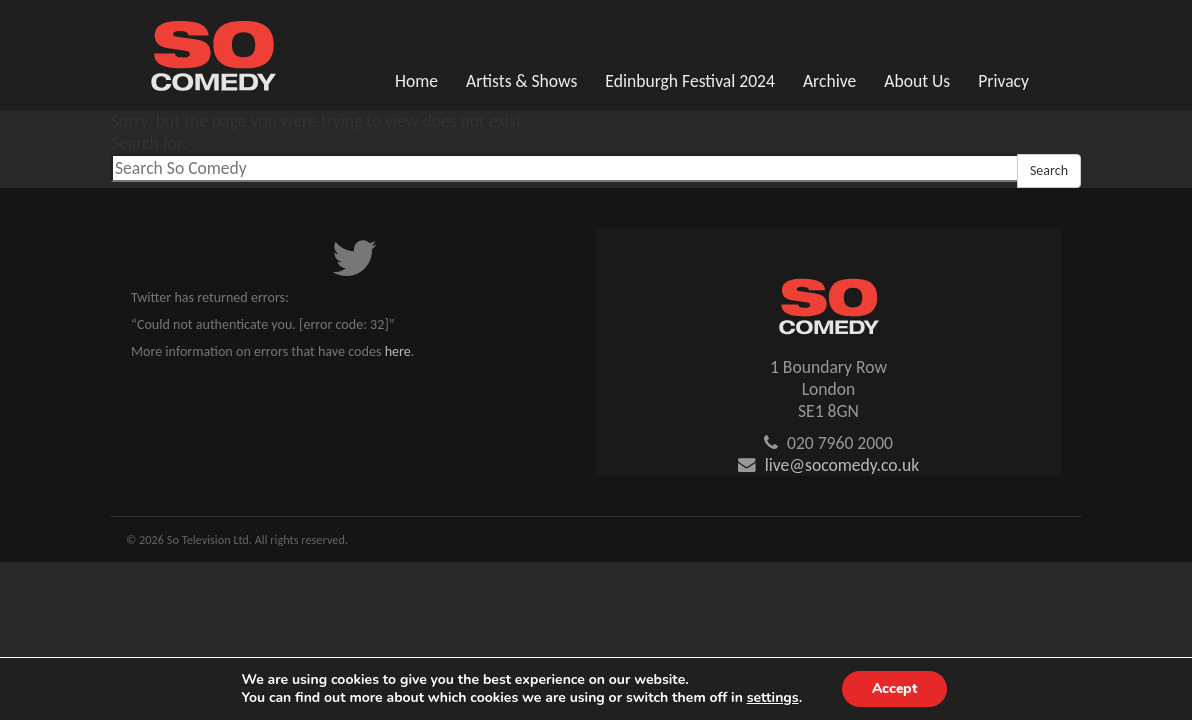  Describe the element at coordinates (842, 465) in the screenshot. I see `live@socomedy.co.uk` at that location.